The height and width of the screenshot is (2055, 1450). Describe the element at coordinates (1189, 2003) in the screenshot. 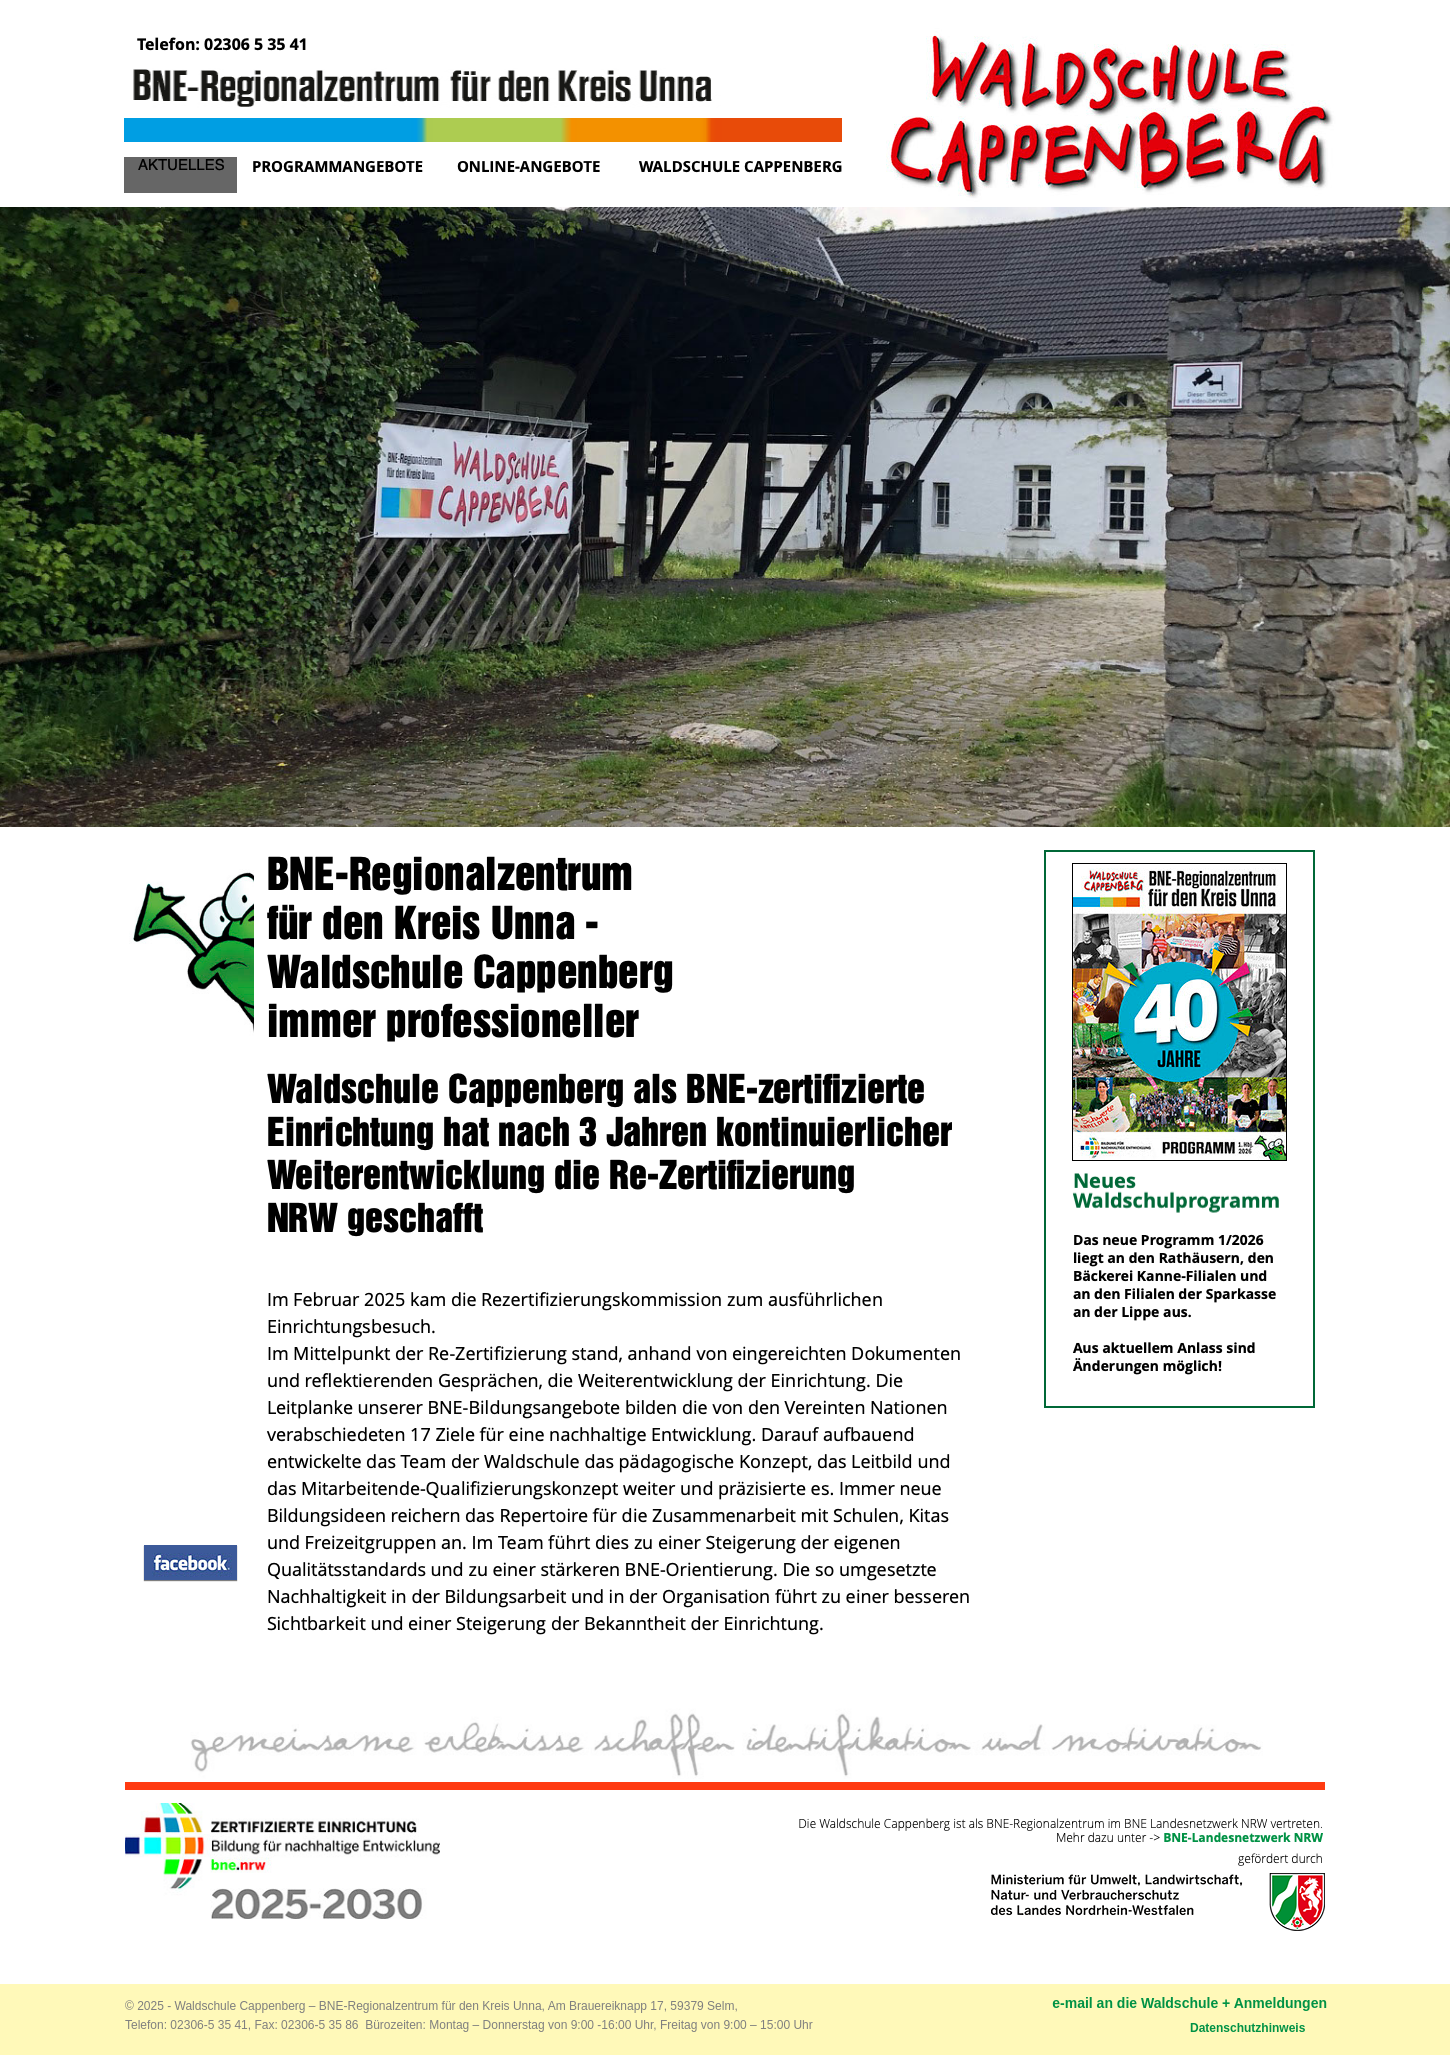

I see `e-mail an die Waldschule + Anmeldungen` at that location.